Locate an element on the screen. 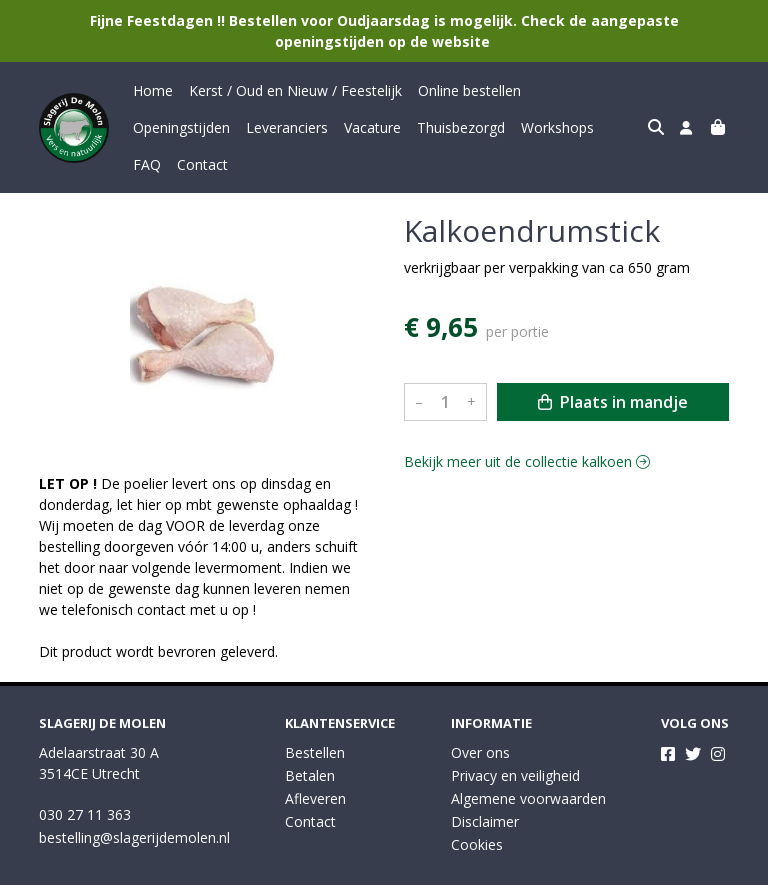 The height and width of the screenshot is (885, 768). Contact is located at coordinates (566, 127).